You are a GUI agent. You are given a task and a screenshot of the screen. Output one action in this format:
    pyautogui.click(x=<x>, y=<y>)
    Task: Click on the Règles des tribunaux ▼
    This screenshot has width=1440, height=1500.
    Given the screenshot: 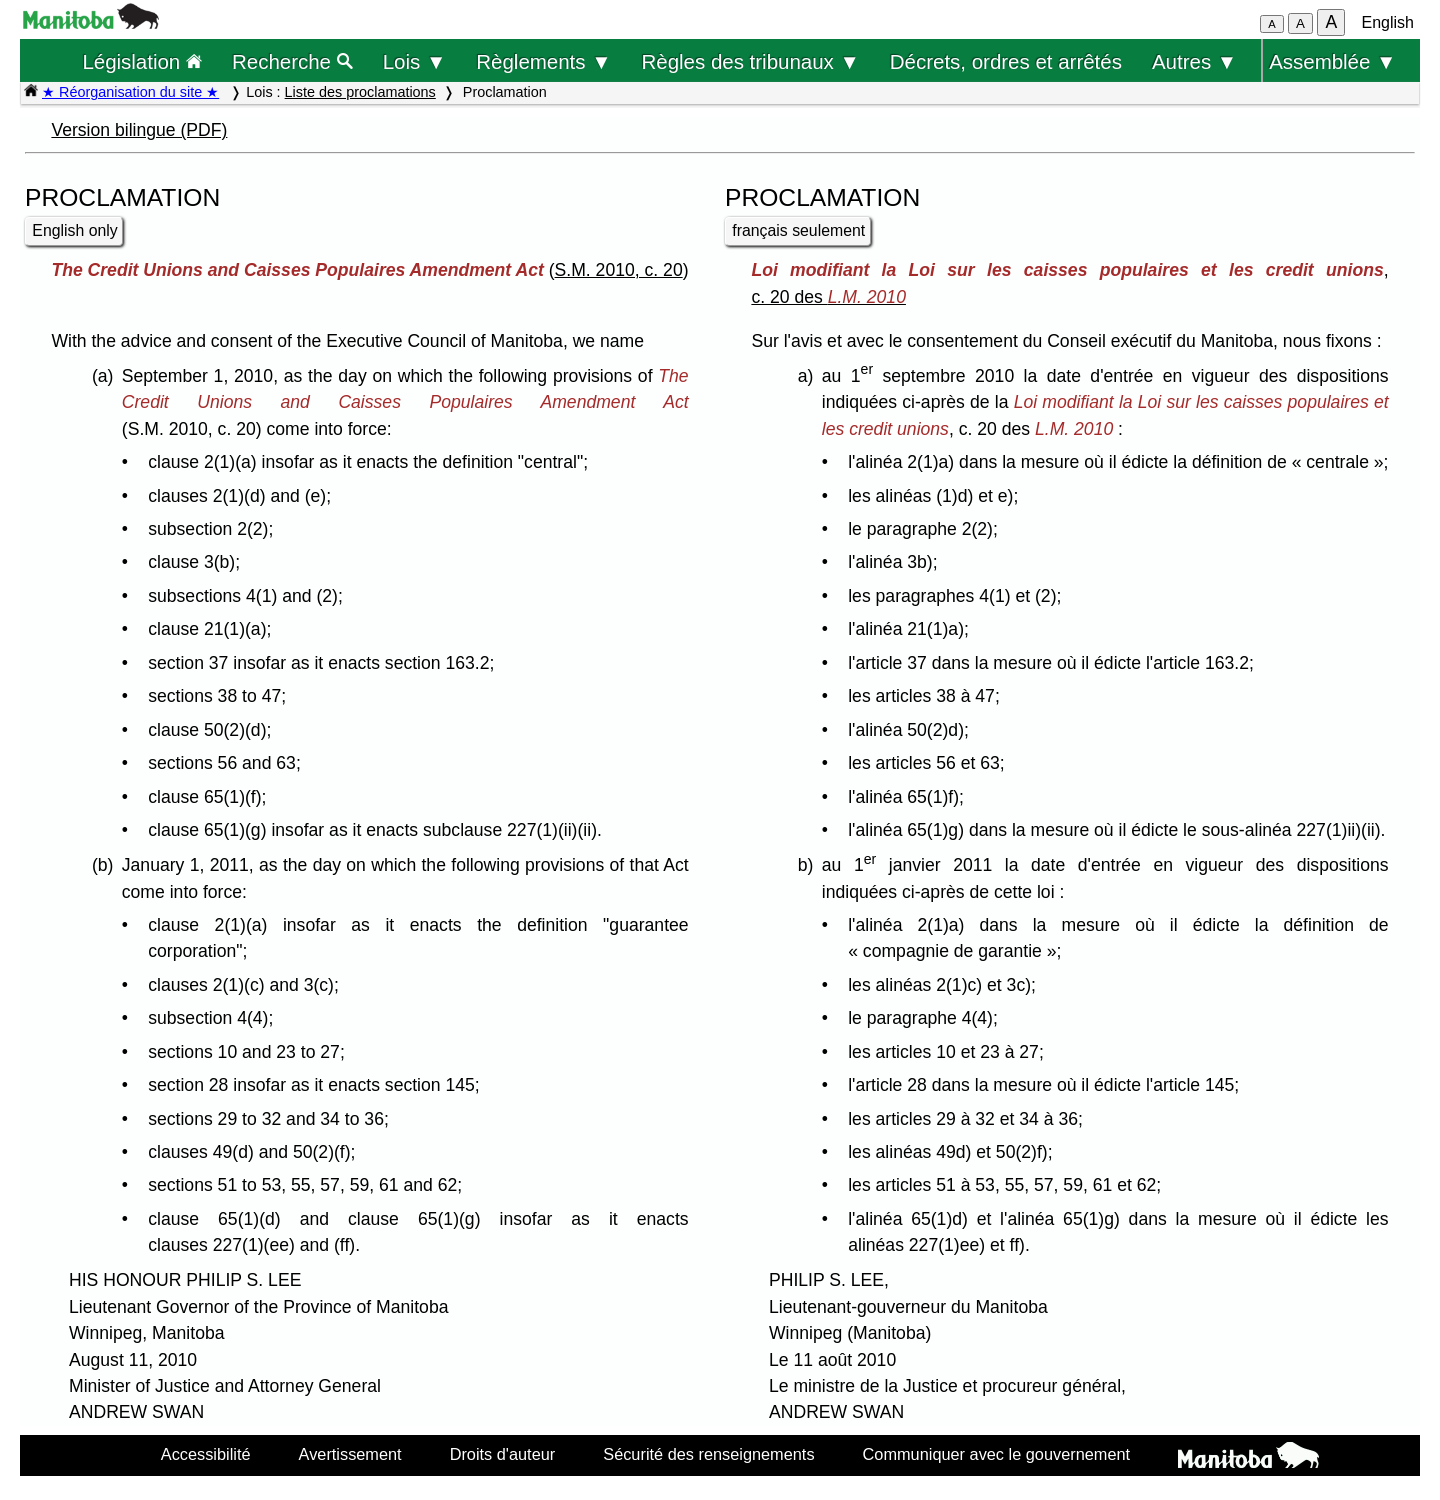 What is the action you would take?
    pyautogui.click(x=751, y=61)
    